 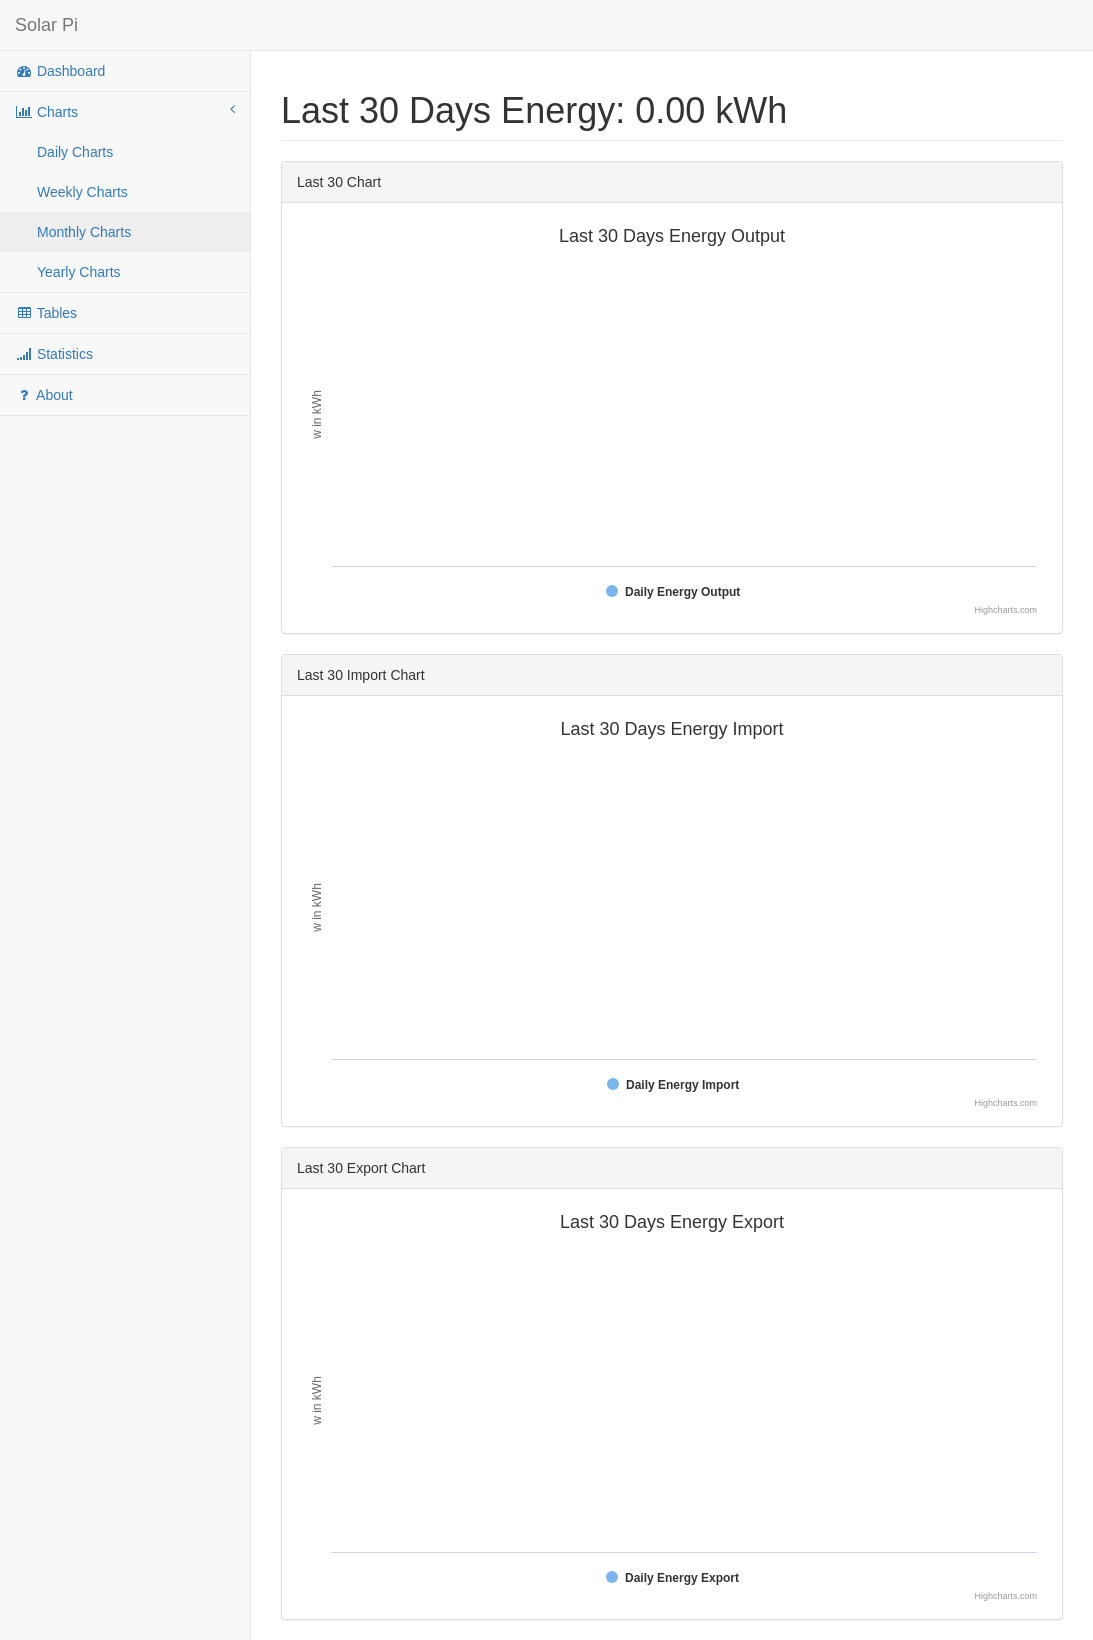 What do you see at coordinates (54, 354) in the screenshot?
I see `Statistics` at bounding box center [54, 354].